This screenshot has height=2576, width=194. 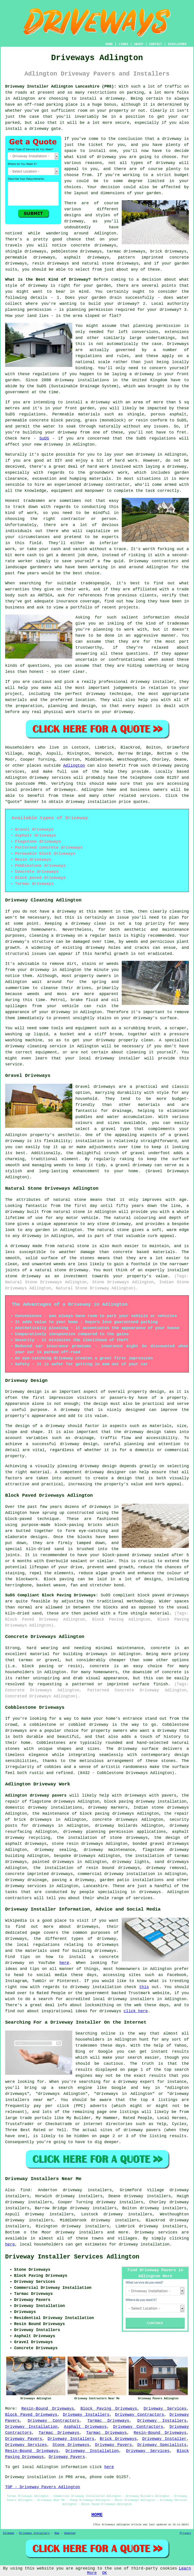 I want to click on tarmac driveways, so click(x=126, y=251).